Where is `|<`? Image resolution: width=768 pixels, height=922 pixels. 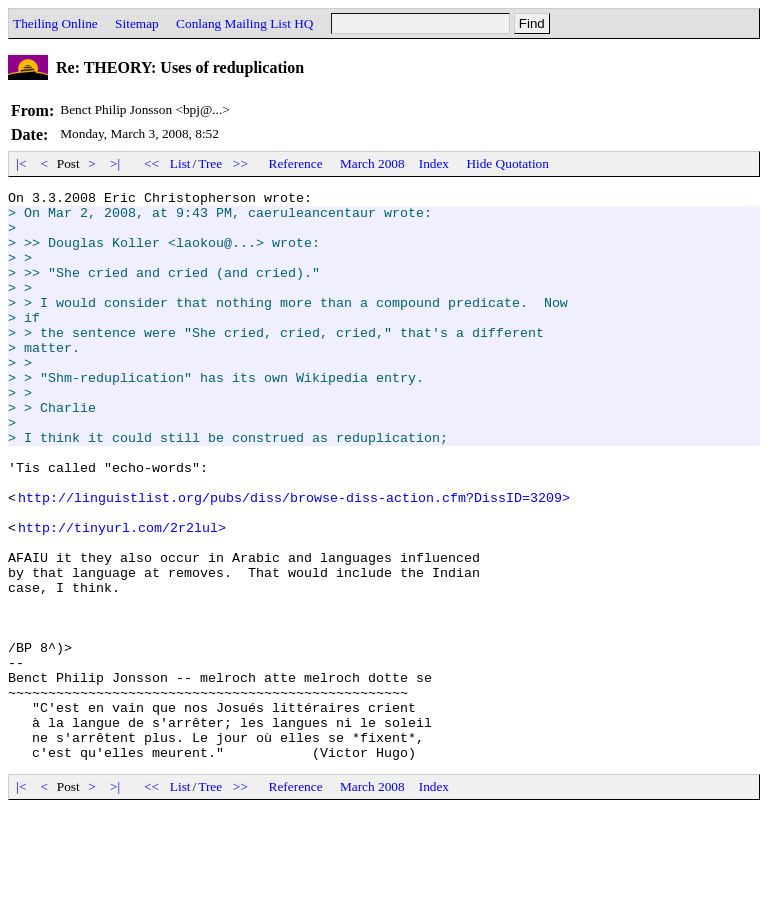
|< is located at coordinates (21, 163).